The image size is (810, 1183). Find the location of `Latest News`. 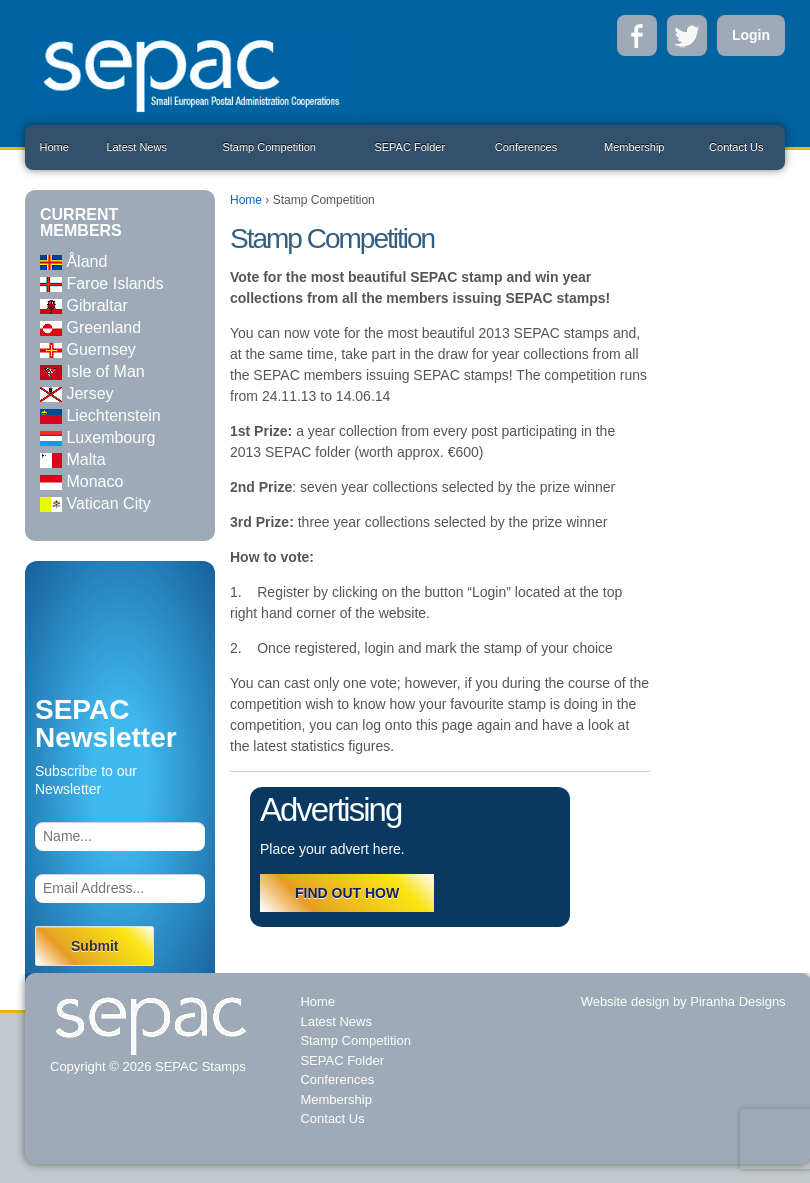

Latest News is located at coordinates (136, 147).